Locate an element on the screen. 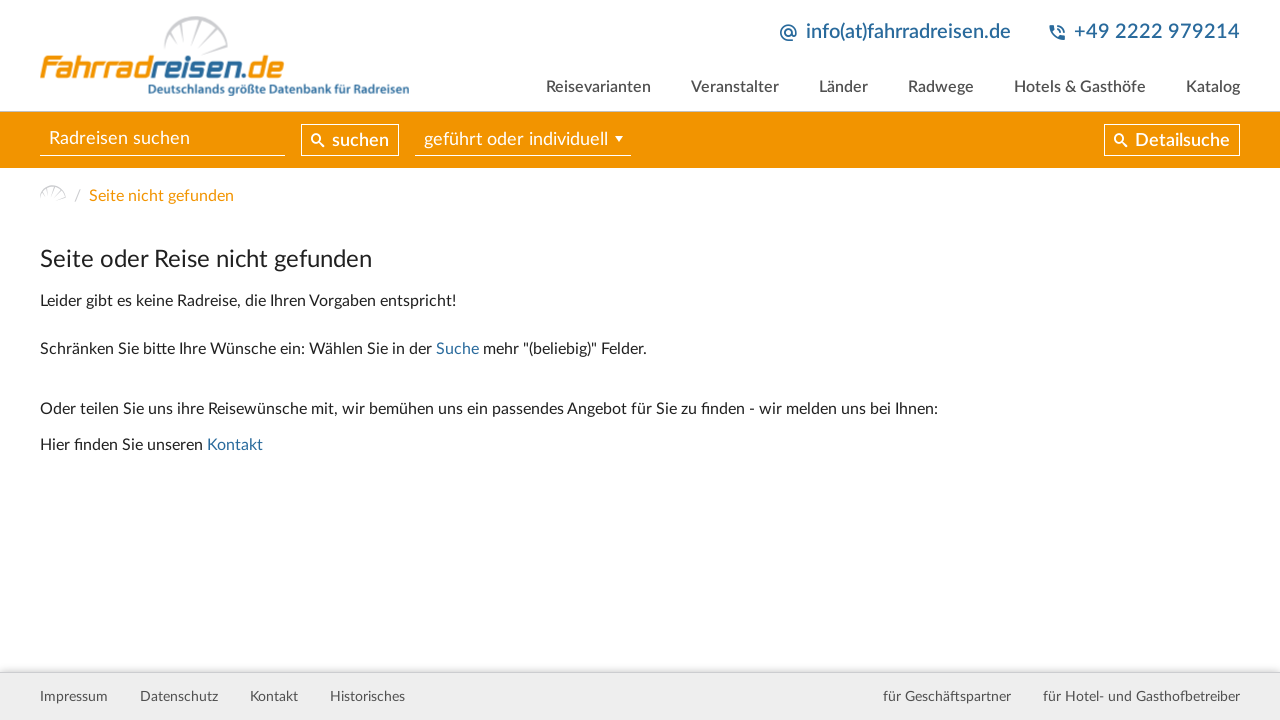 This screenshot has height=720, width=1280. +49 2222 979214 is located at coordinates (1157, 32).